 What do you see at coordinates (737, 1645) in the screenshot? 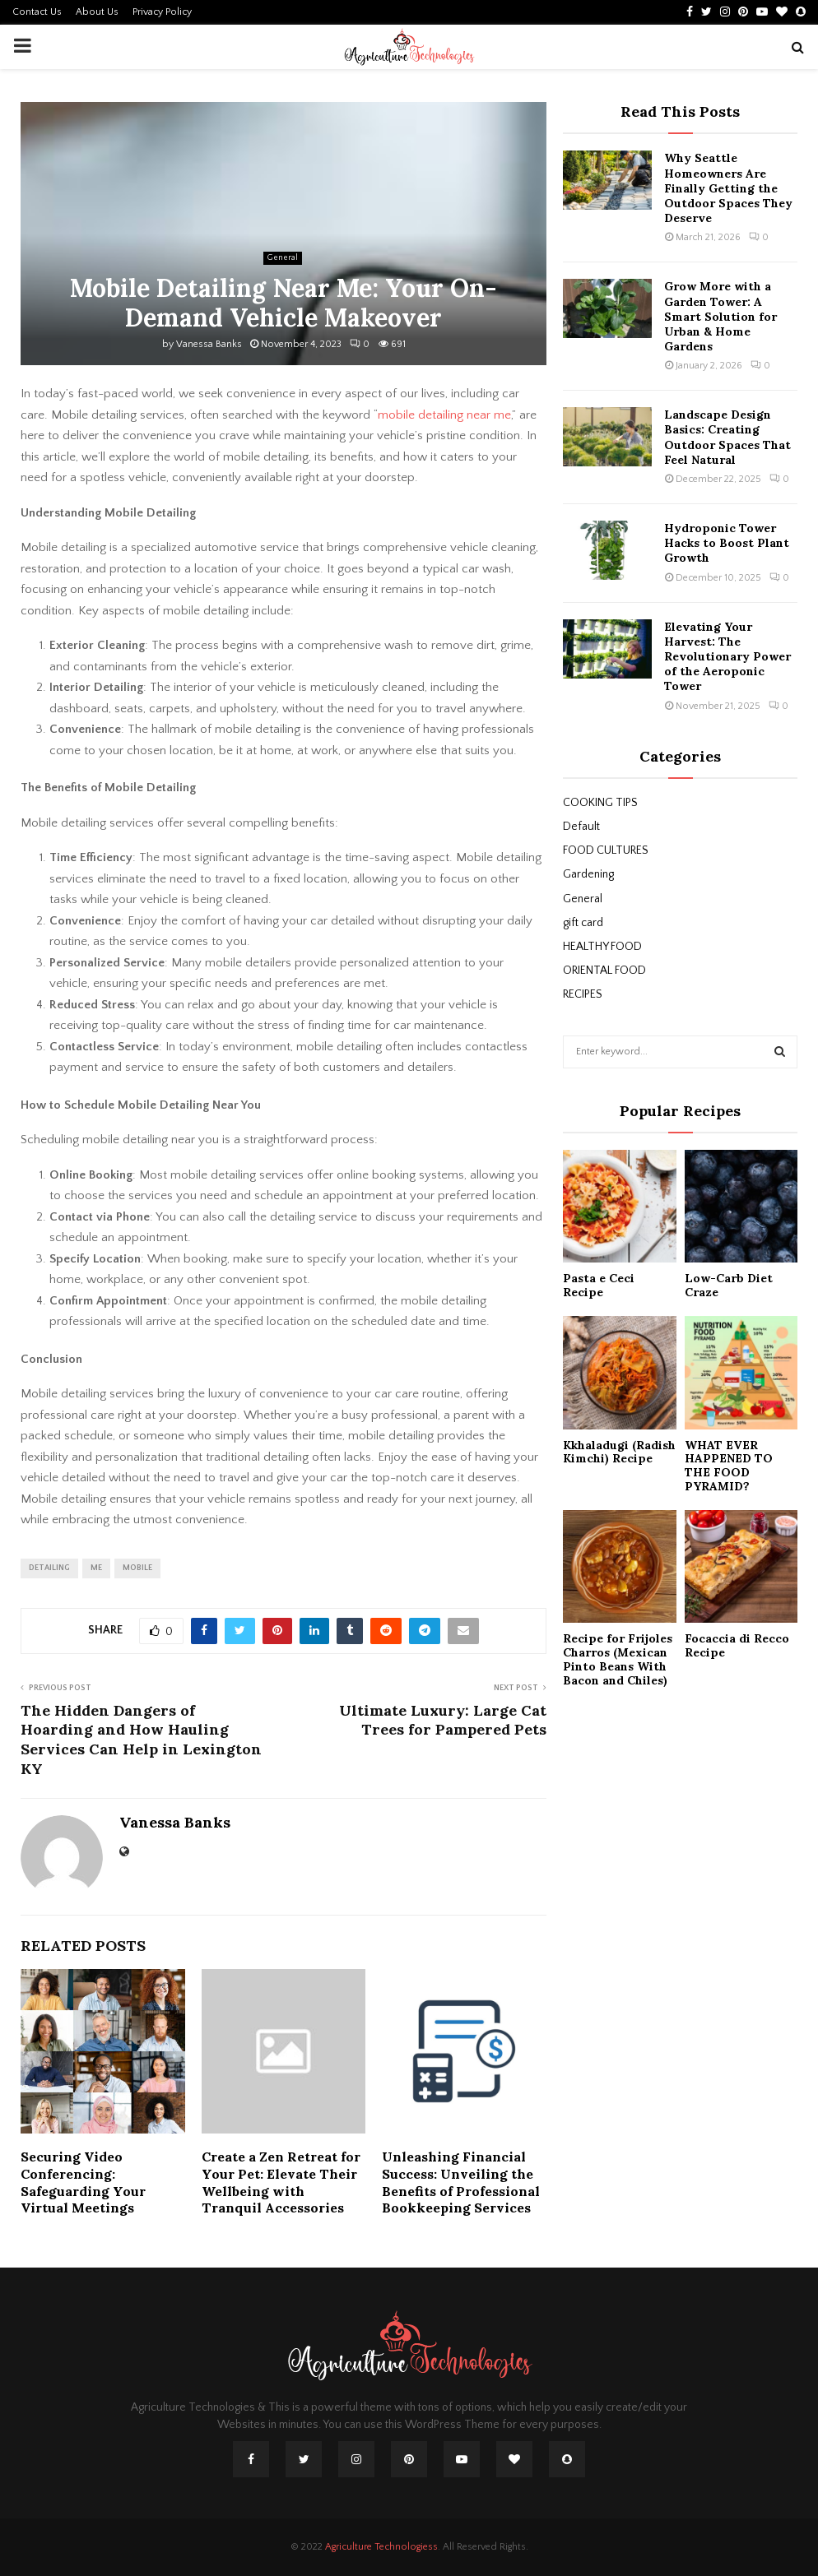
I see `Focaccia di Recco Recipe` at bounding box center [737, 1645].